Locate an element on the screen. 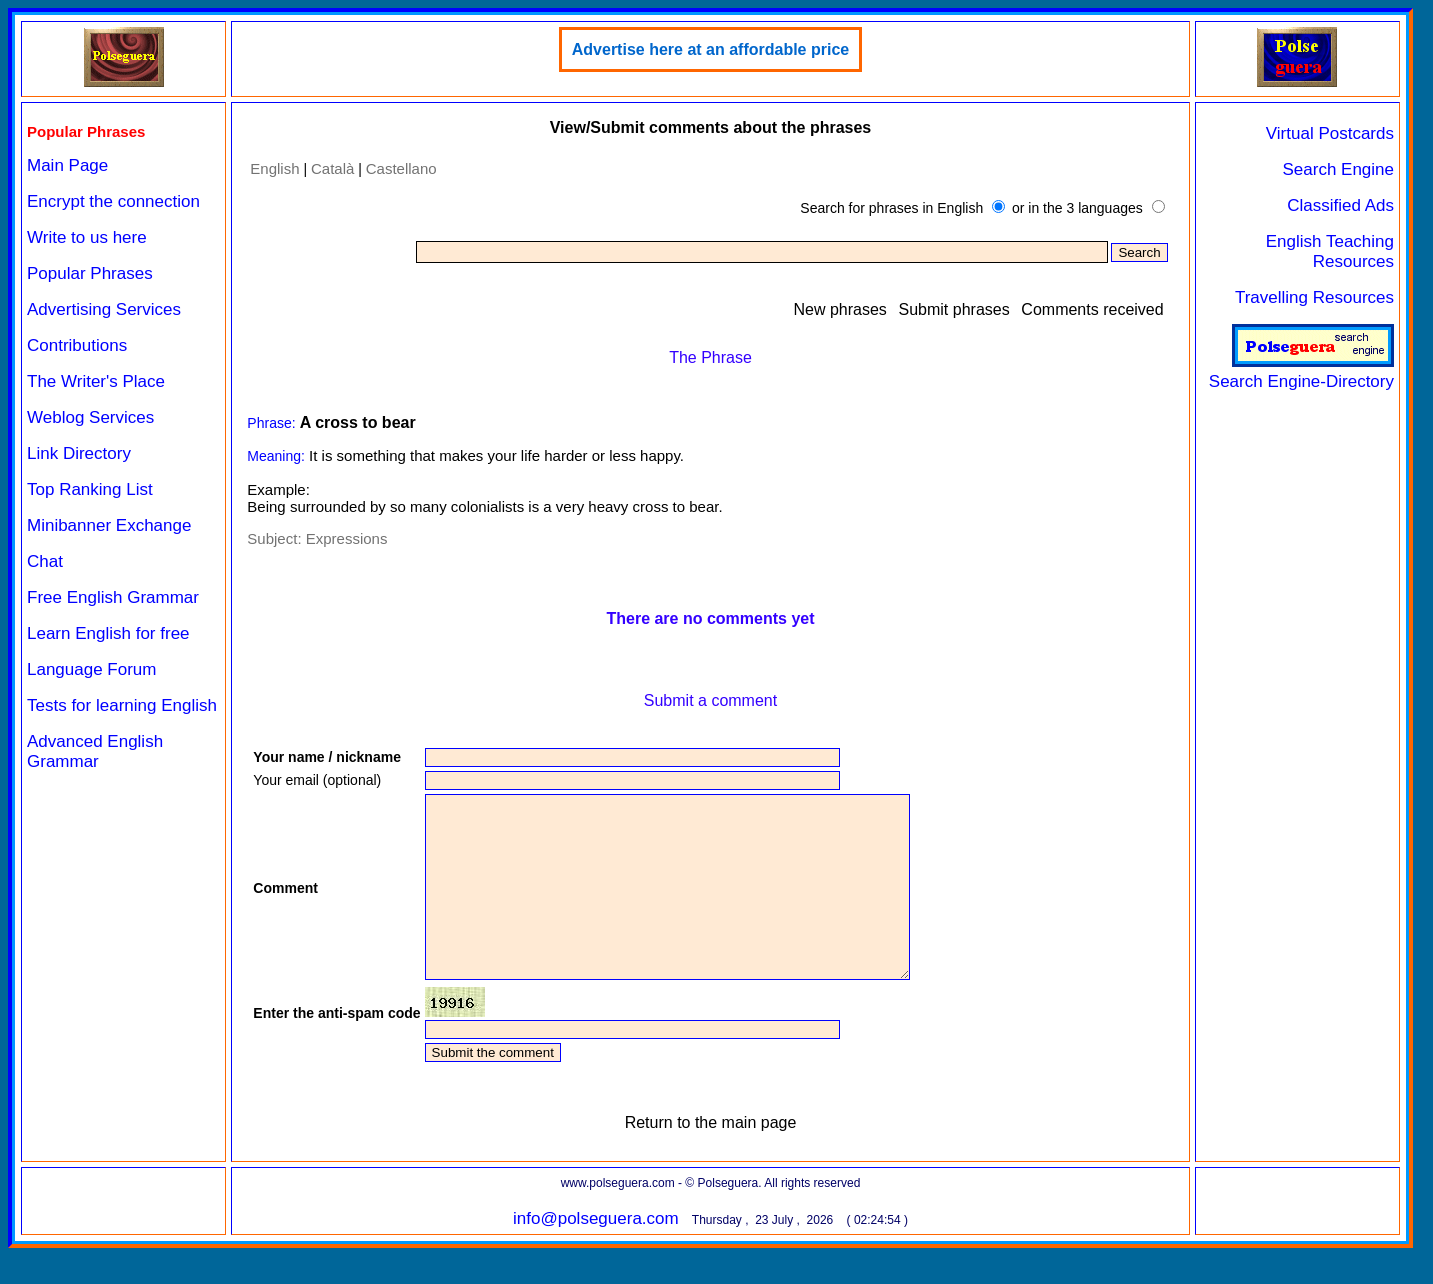 This screenshot has width=1433, height=1284. The Writer's Place is located at coordinates (96, 381).